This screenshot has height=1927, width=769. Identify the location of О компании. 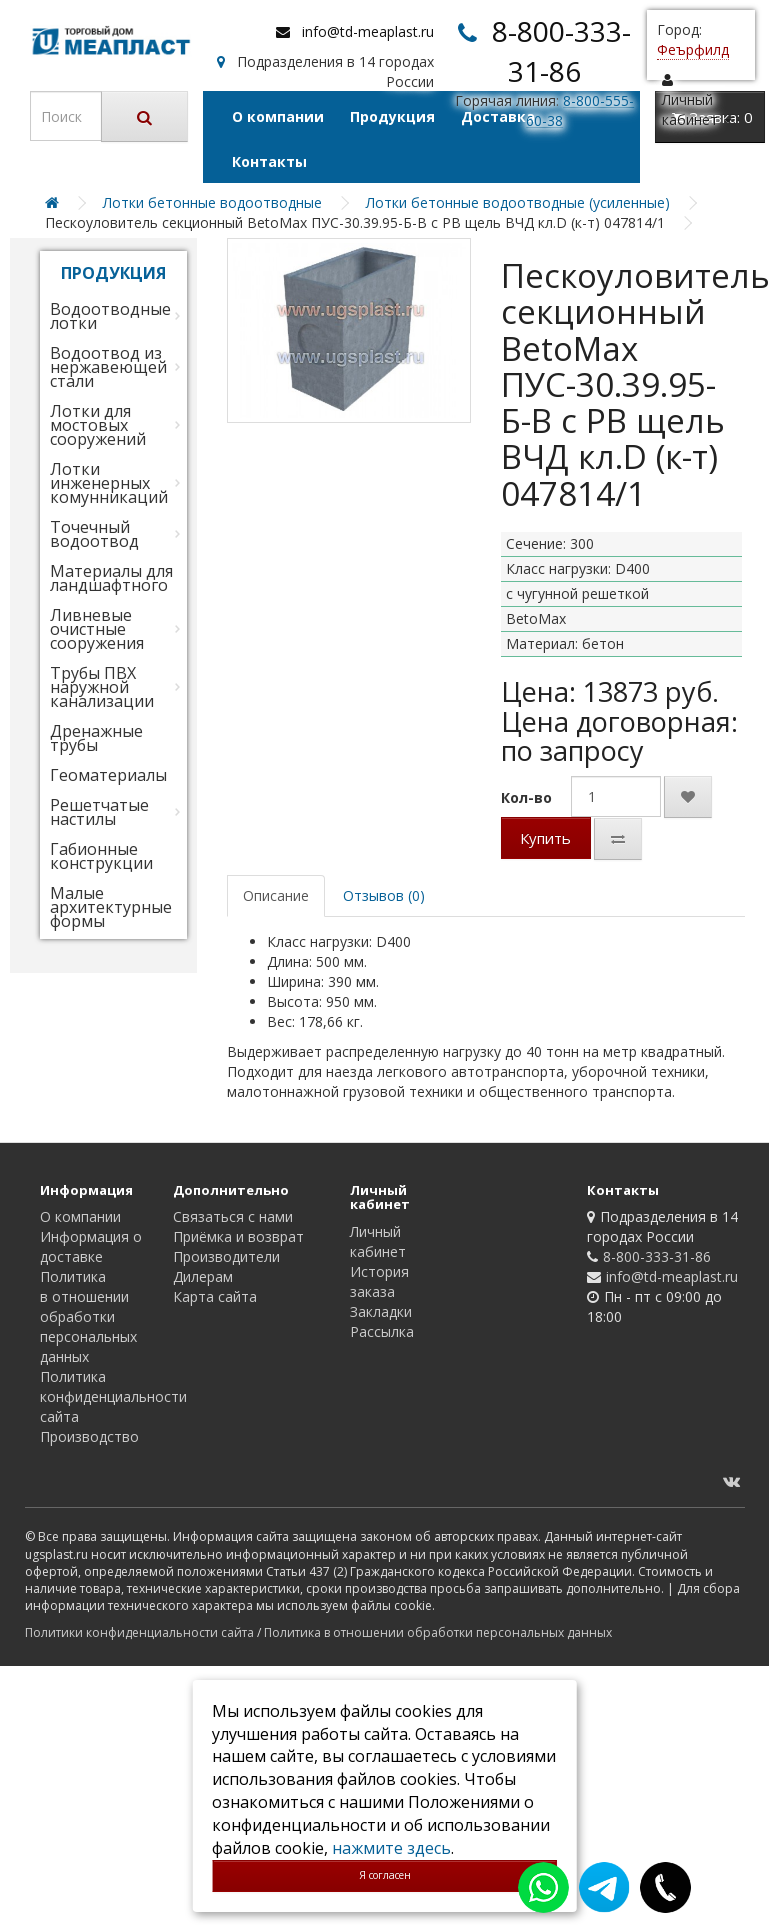
(278, 116).